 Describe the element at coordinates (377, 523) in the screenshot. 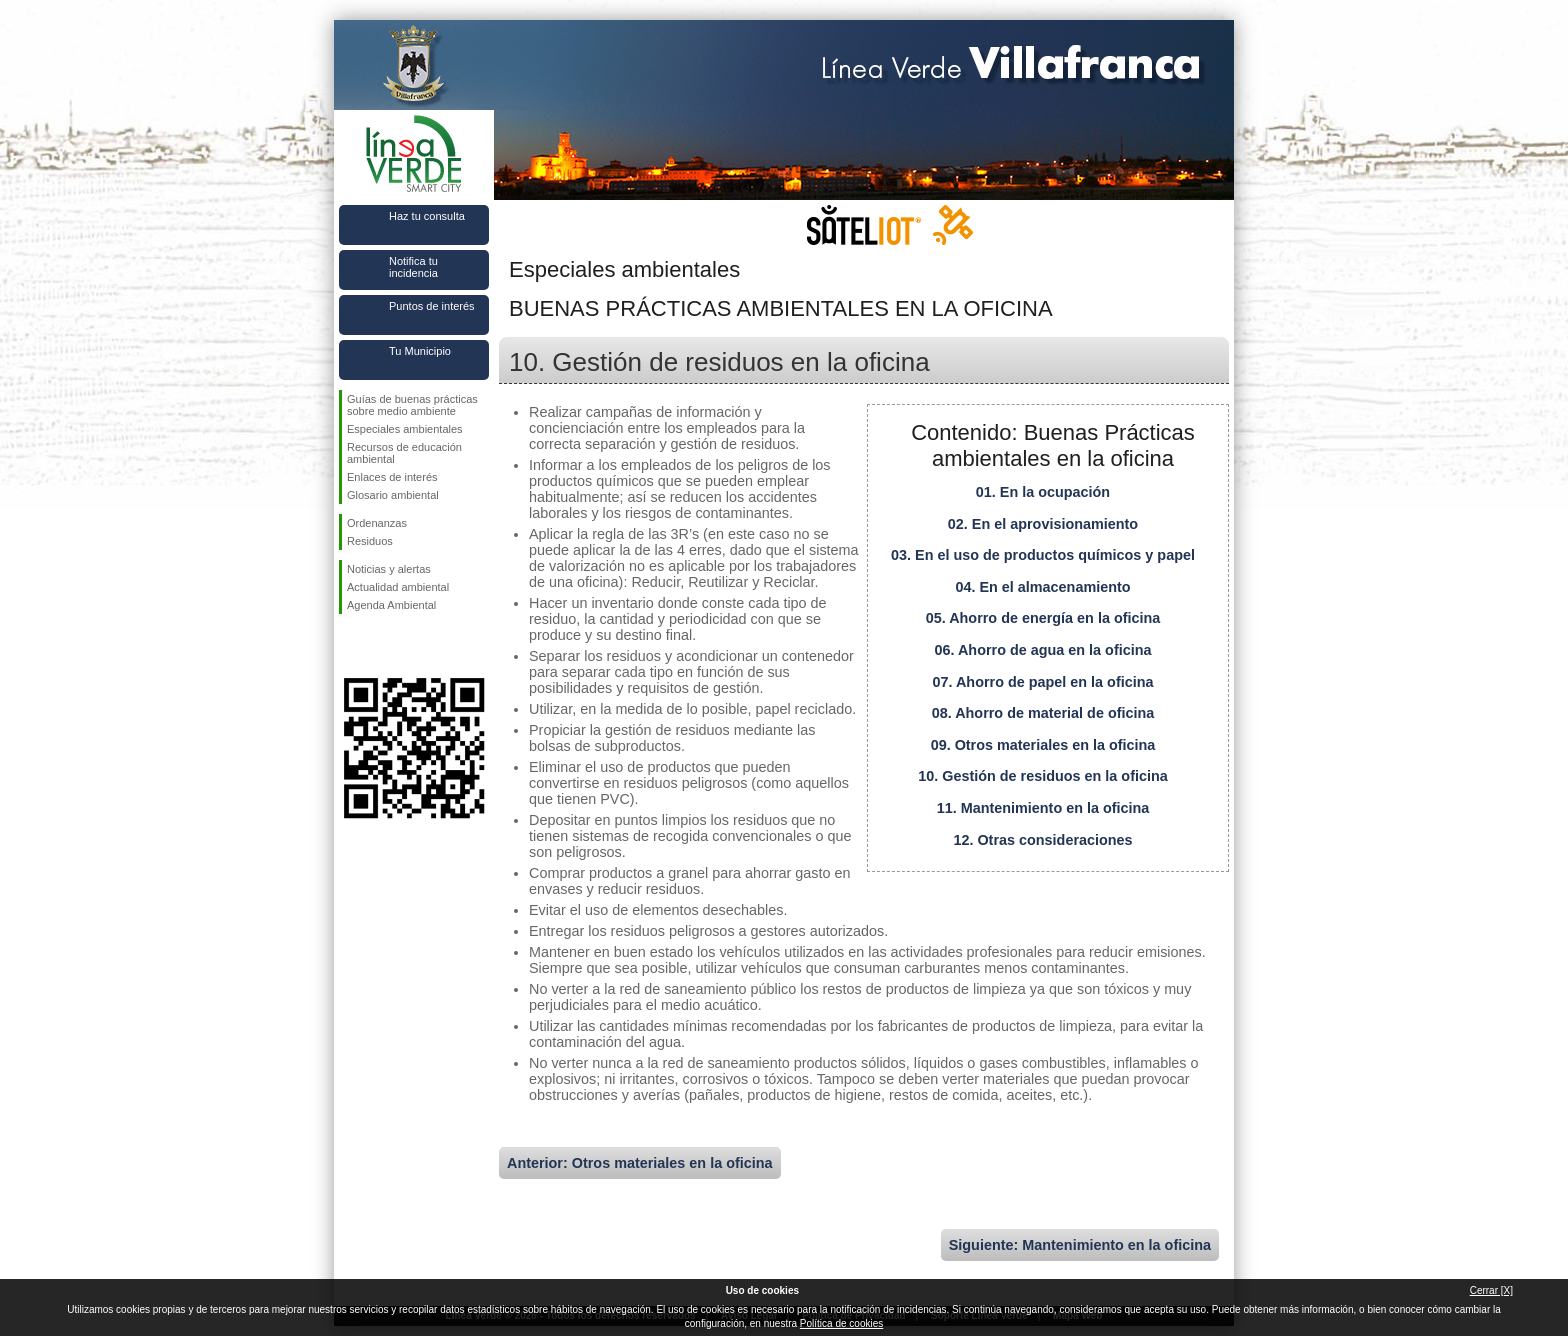

I see `Ordenanzas` at that location.